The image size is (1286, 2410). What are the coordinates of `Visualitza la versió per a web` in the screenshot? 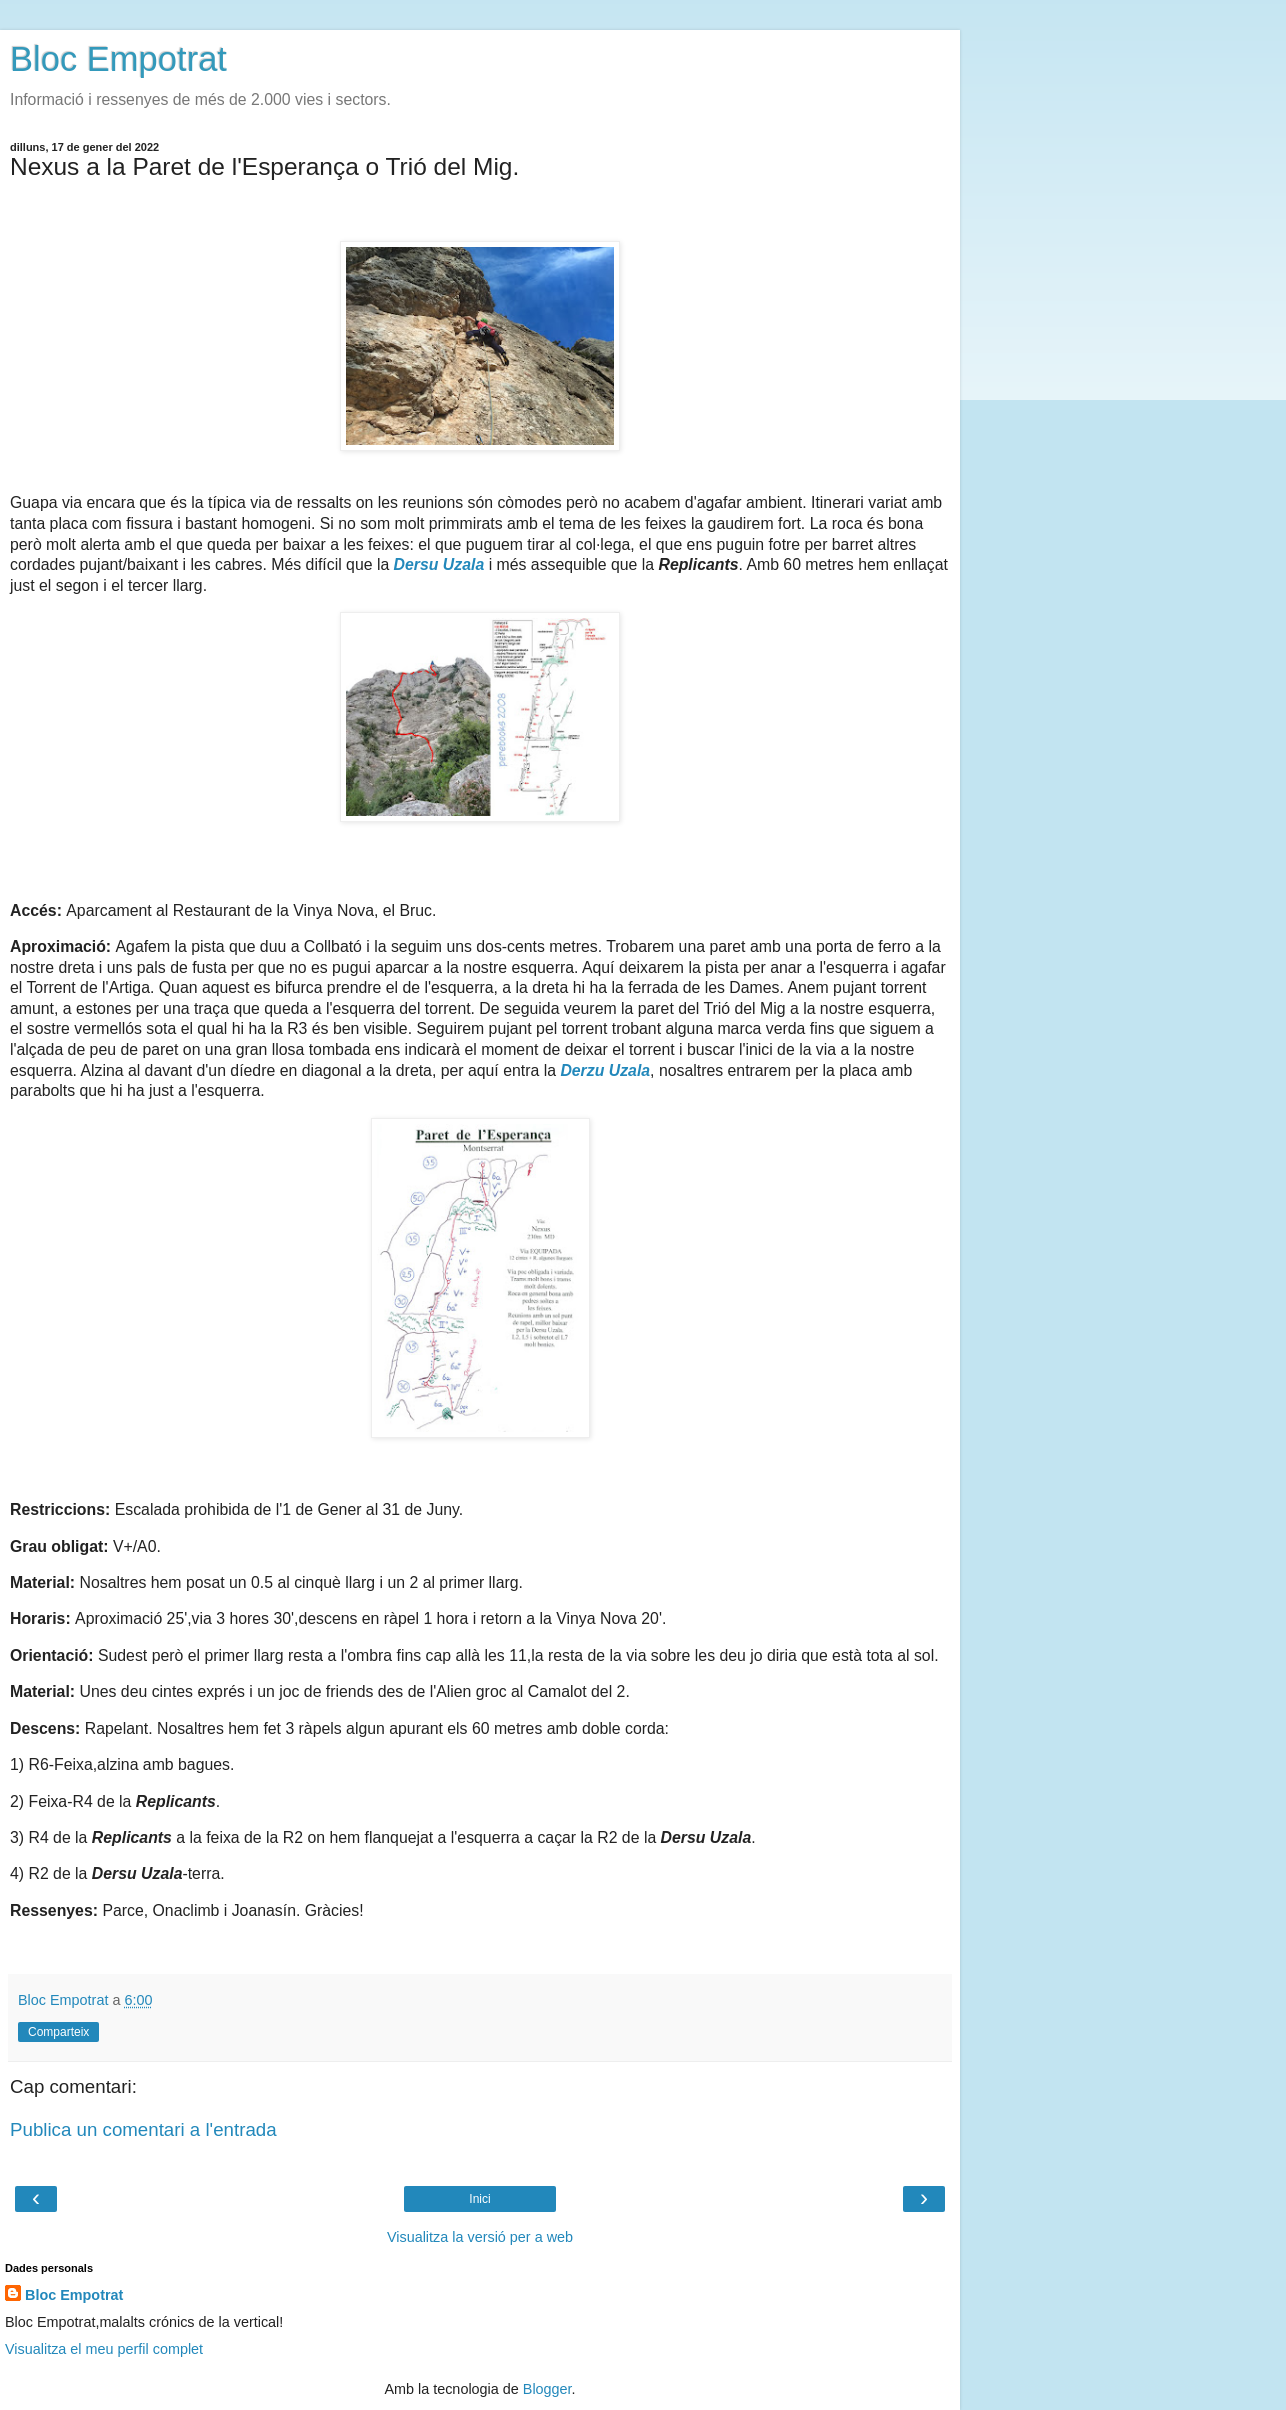 It's located at (480, 2237).